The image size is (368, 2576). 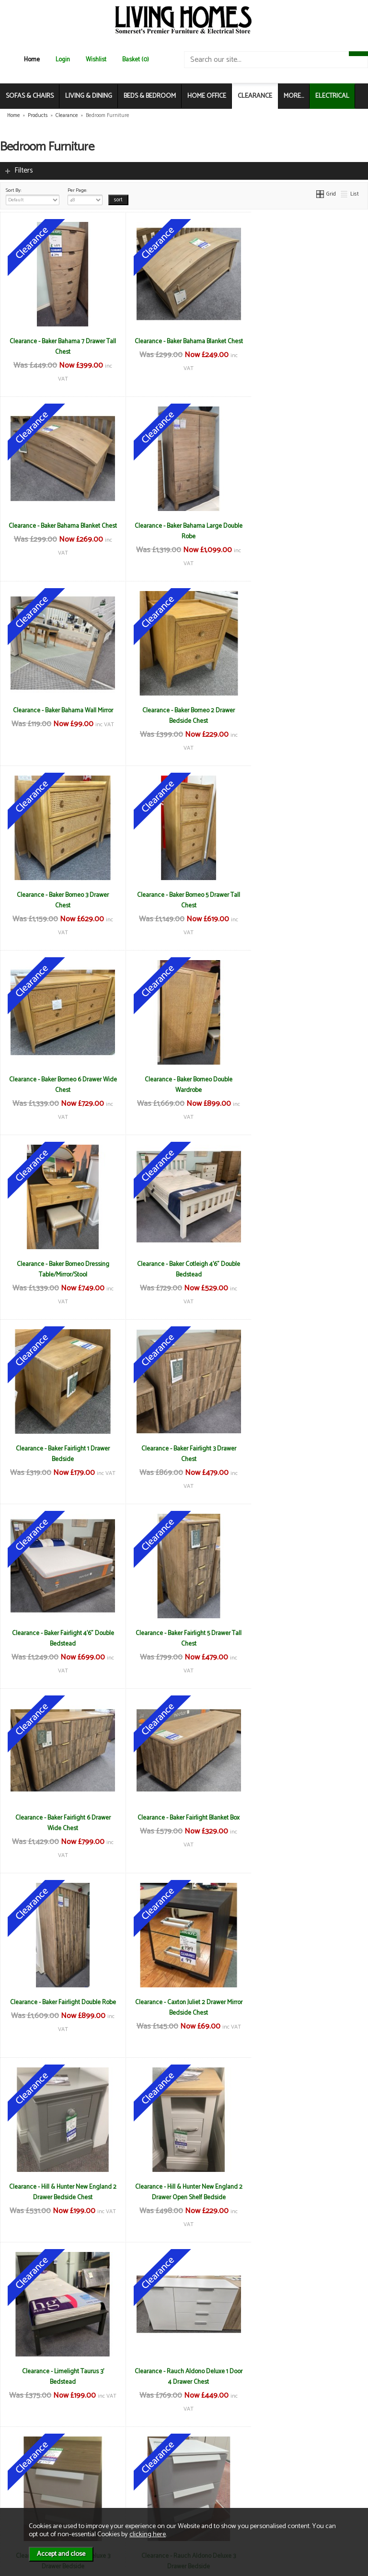 I want to click on Clearance - TCH Lundin 135cm Double Bedstead, so click(x=306, y=2192).